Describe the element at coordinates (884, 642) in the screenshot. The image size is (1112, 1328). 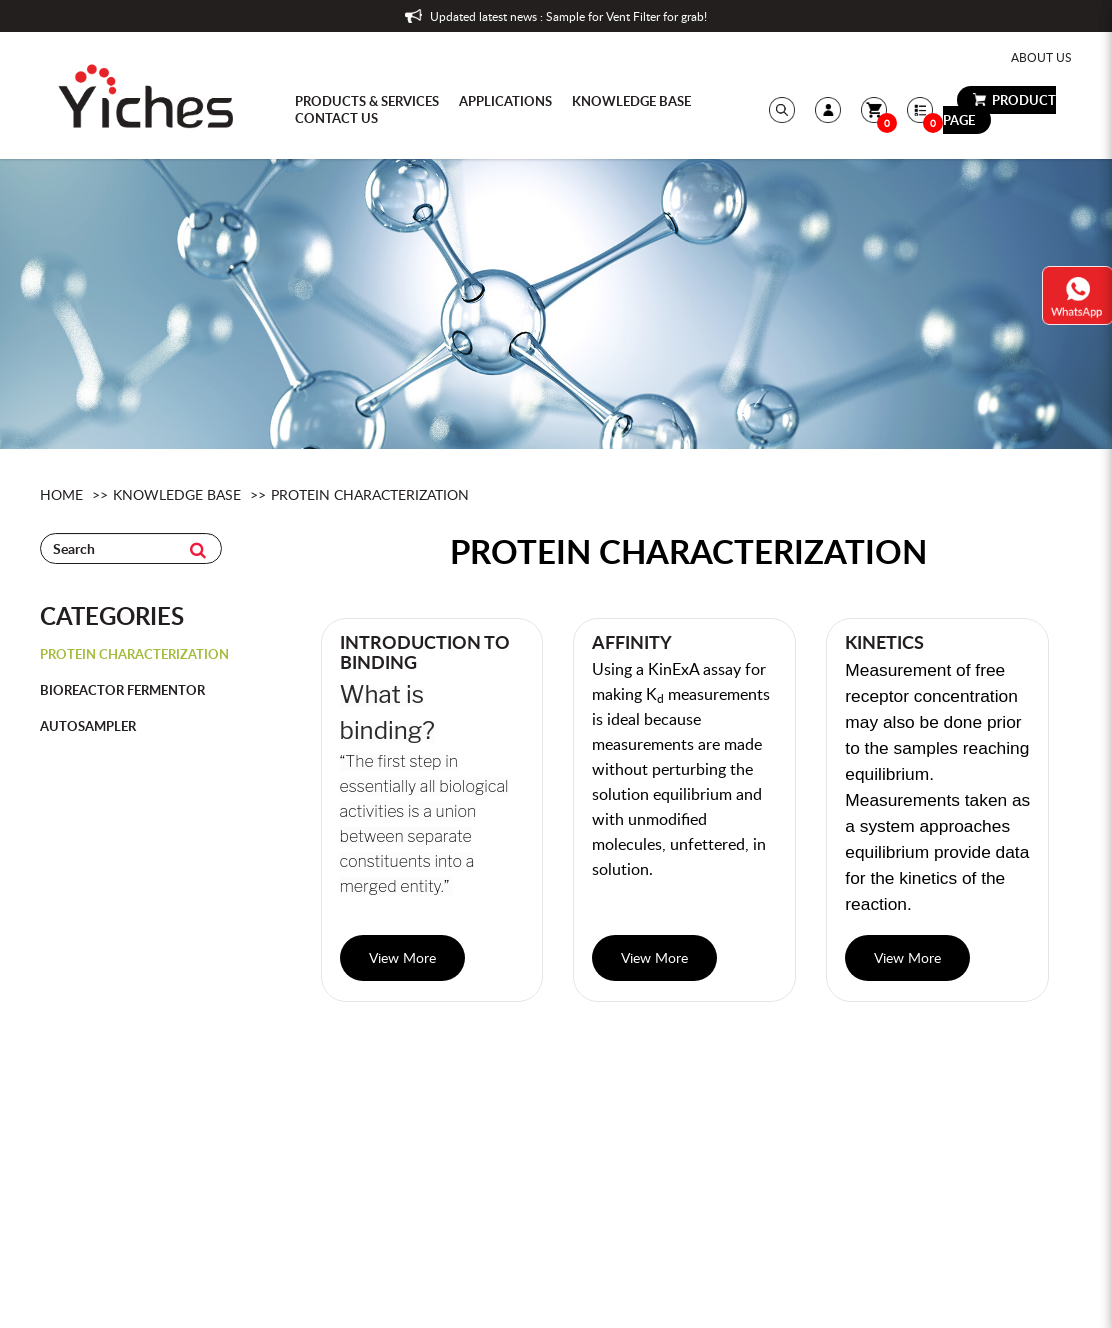
I see `Kinetics` at that location.